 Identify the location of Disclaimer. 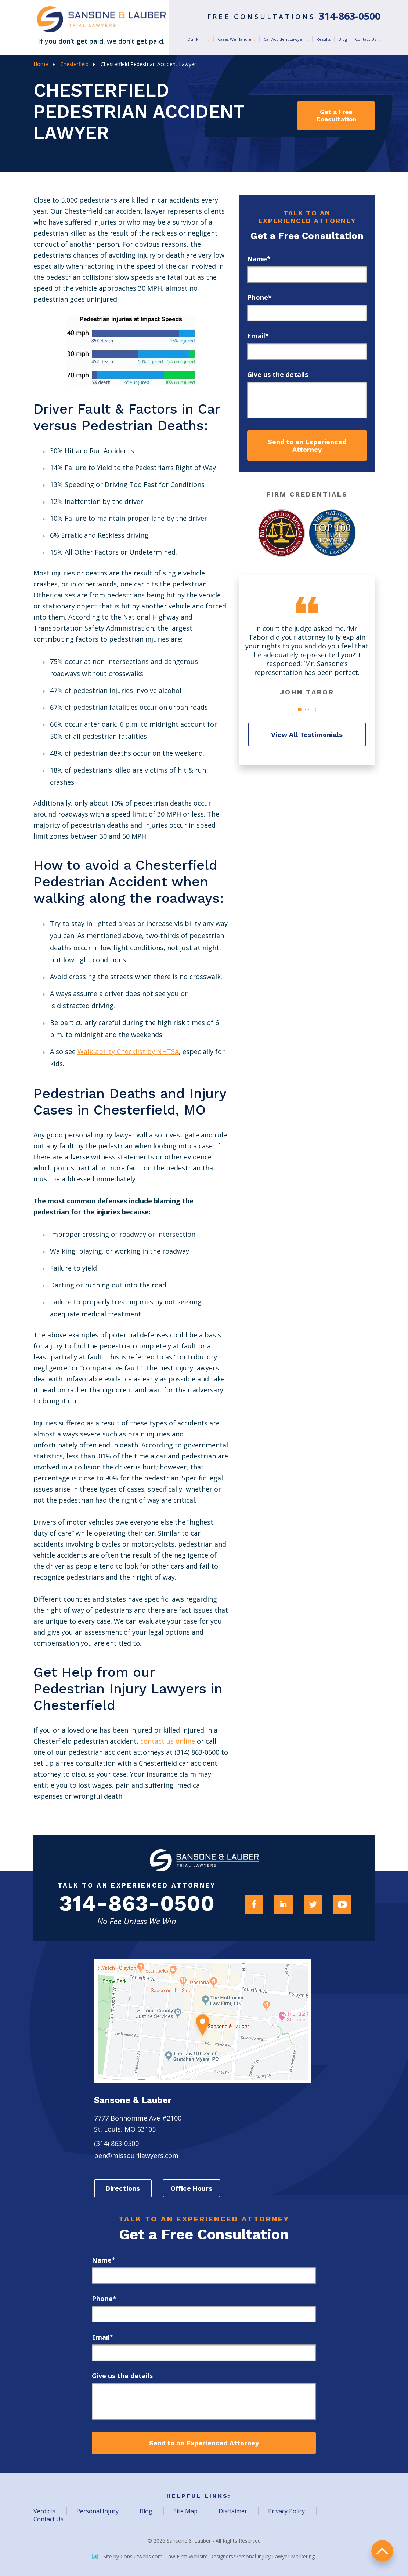
(233, 2511).